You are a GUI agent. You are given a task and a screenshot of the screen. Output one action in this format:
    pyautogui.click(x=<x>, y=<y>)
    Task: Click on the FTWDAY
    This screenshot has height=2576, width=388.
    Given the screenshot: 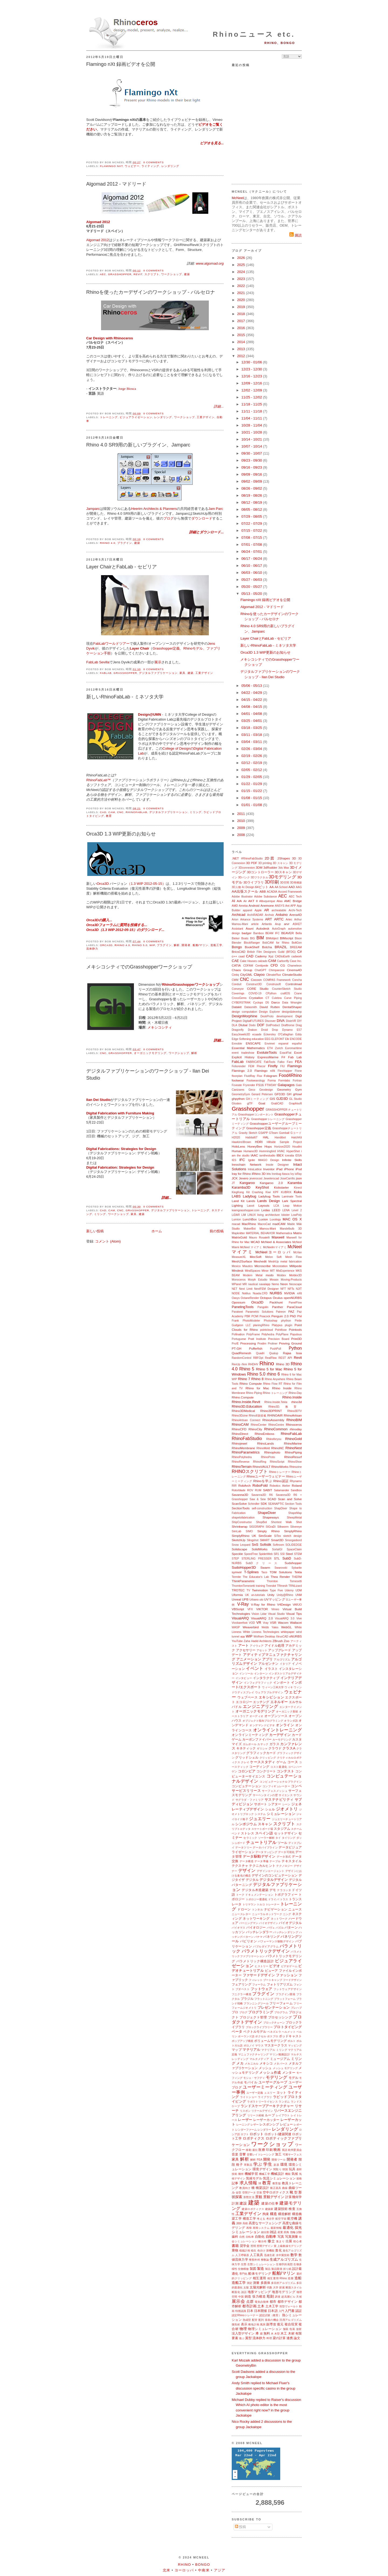 What is the action you would take?
    pyautogui.click(x=270, y=1085)
    